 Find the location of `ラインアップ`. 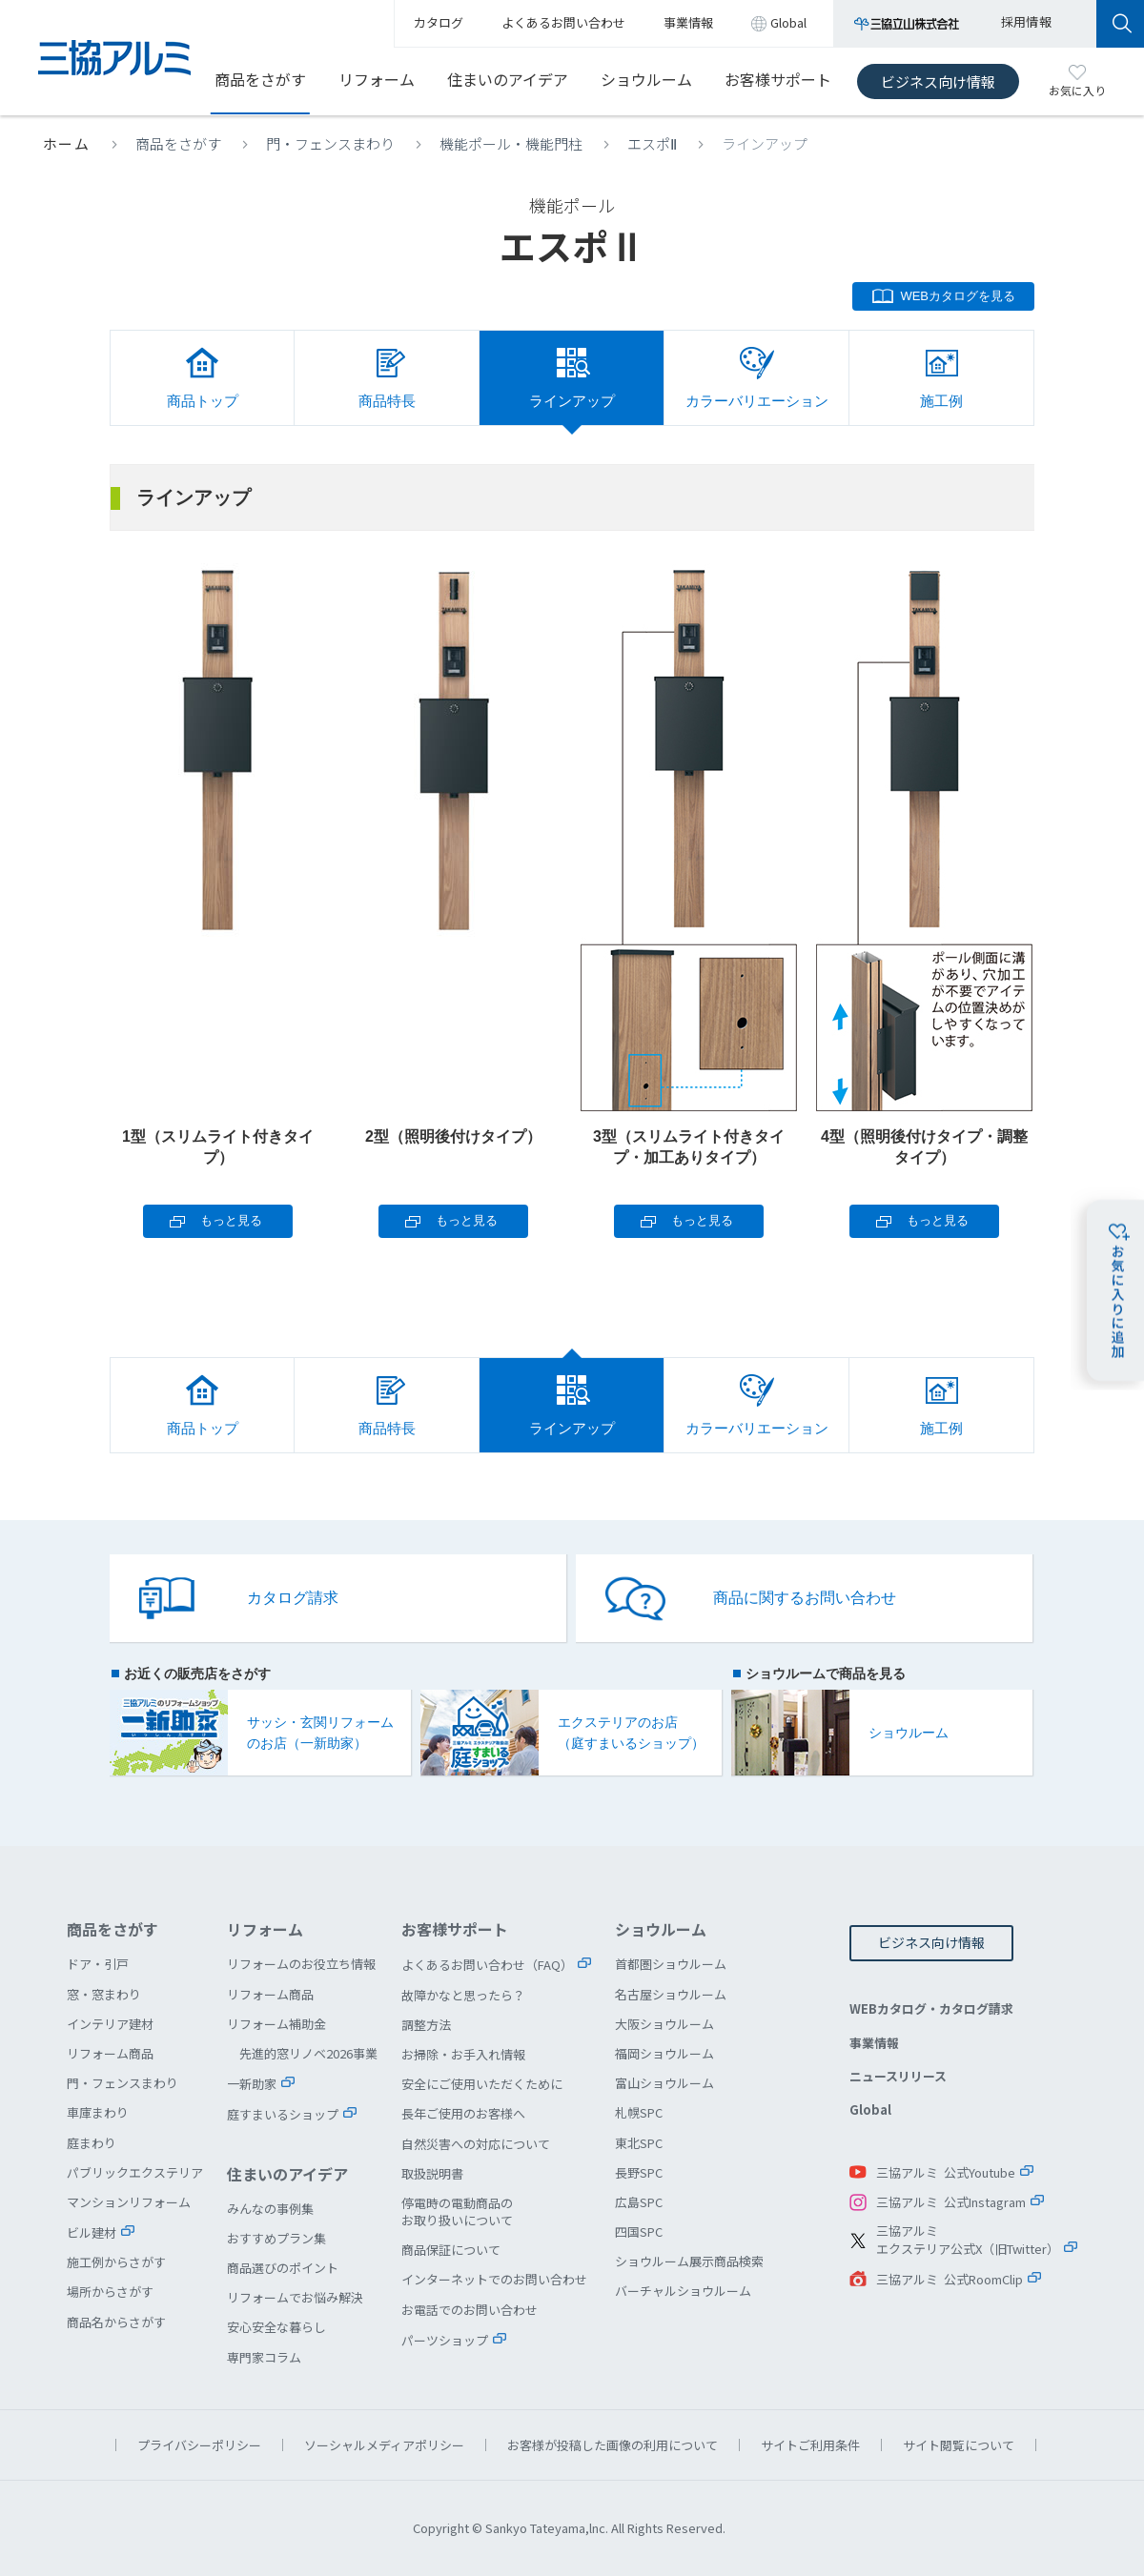

ラインアップ is located at coordinates (572, 401).